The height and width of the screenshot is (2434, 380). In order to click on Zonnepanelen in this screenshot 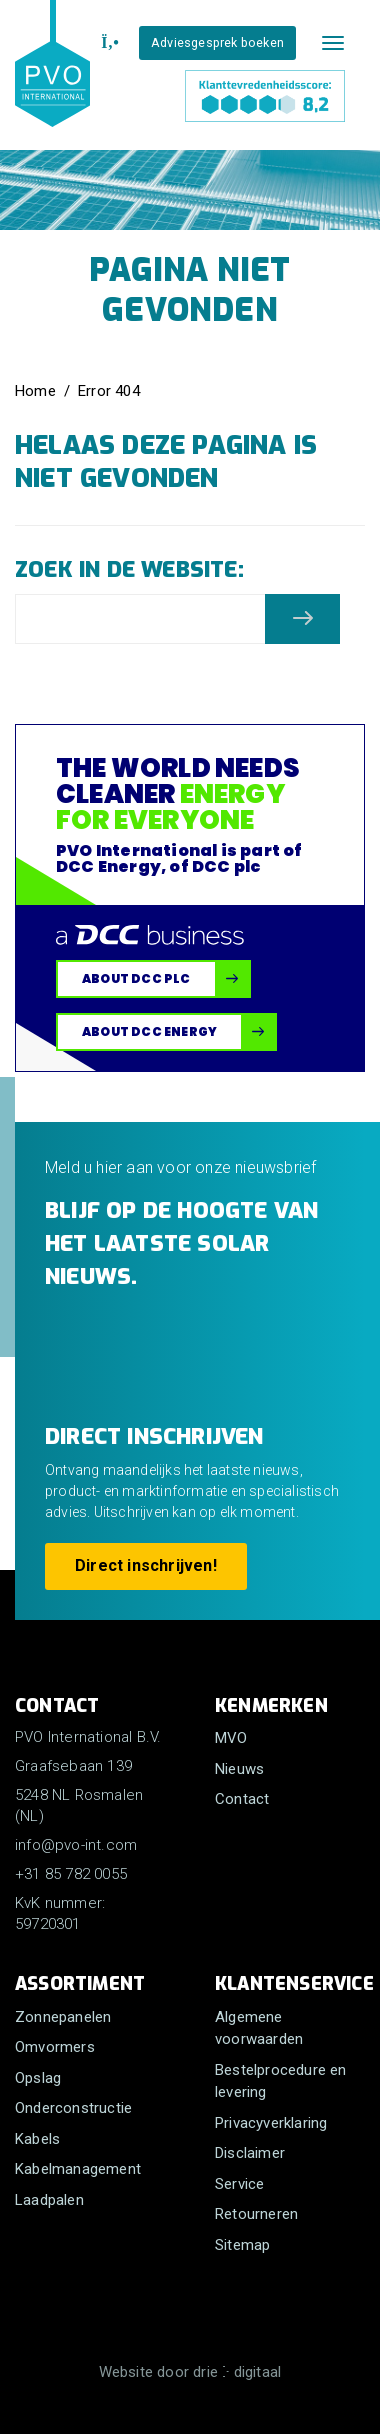, I will do `click(63, 2017)`.